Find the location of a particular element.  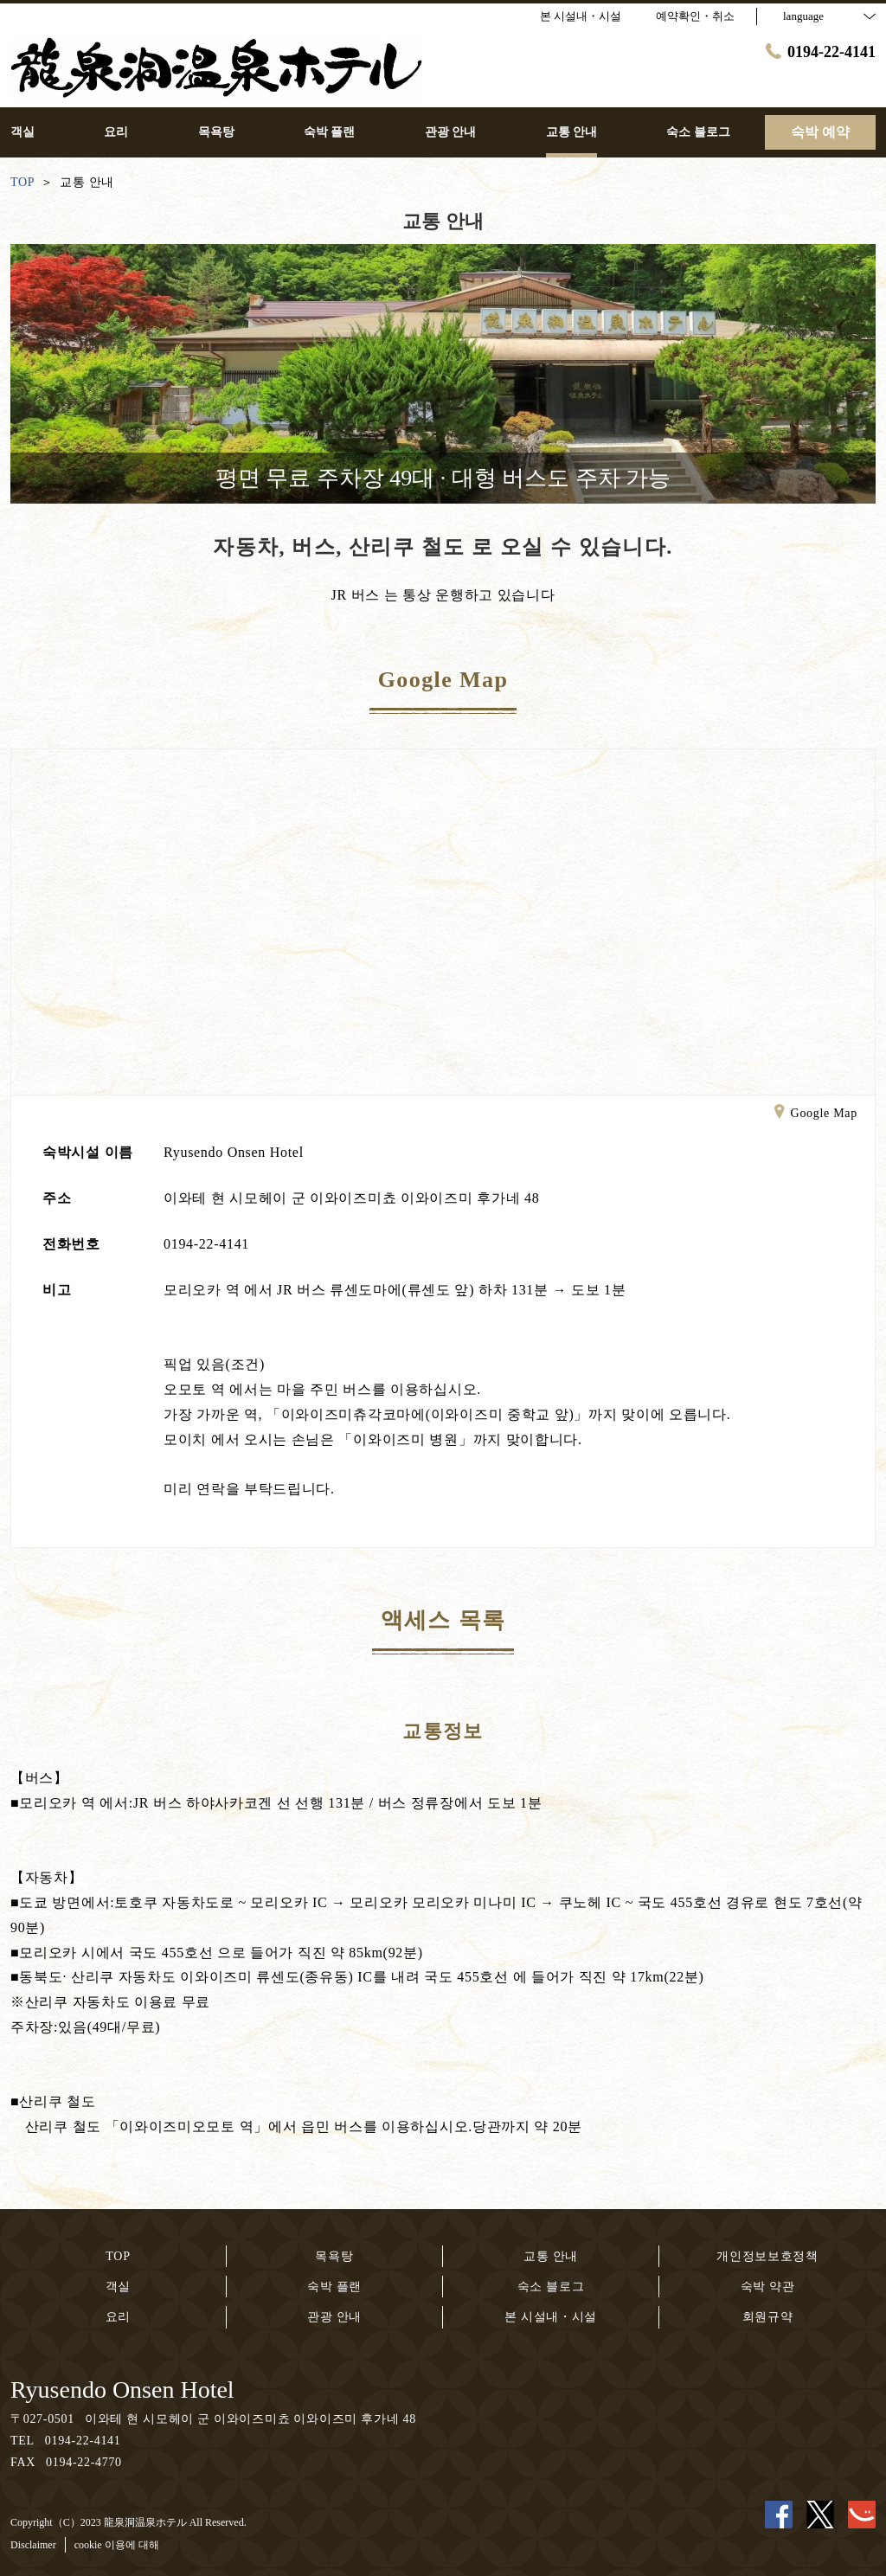

회원규약 is located at coordinates (767, 2316).